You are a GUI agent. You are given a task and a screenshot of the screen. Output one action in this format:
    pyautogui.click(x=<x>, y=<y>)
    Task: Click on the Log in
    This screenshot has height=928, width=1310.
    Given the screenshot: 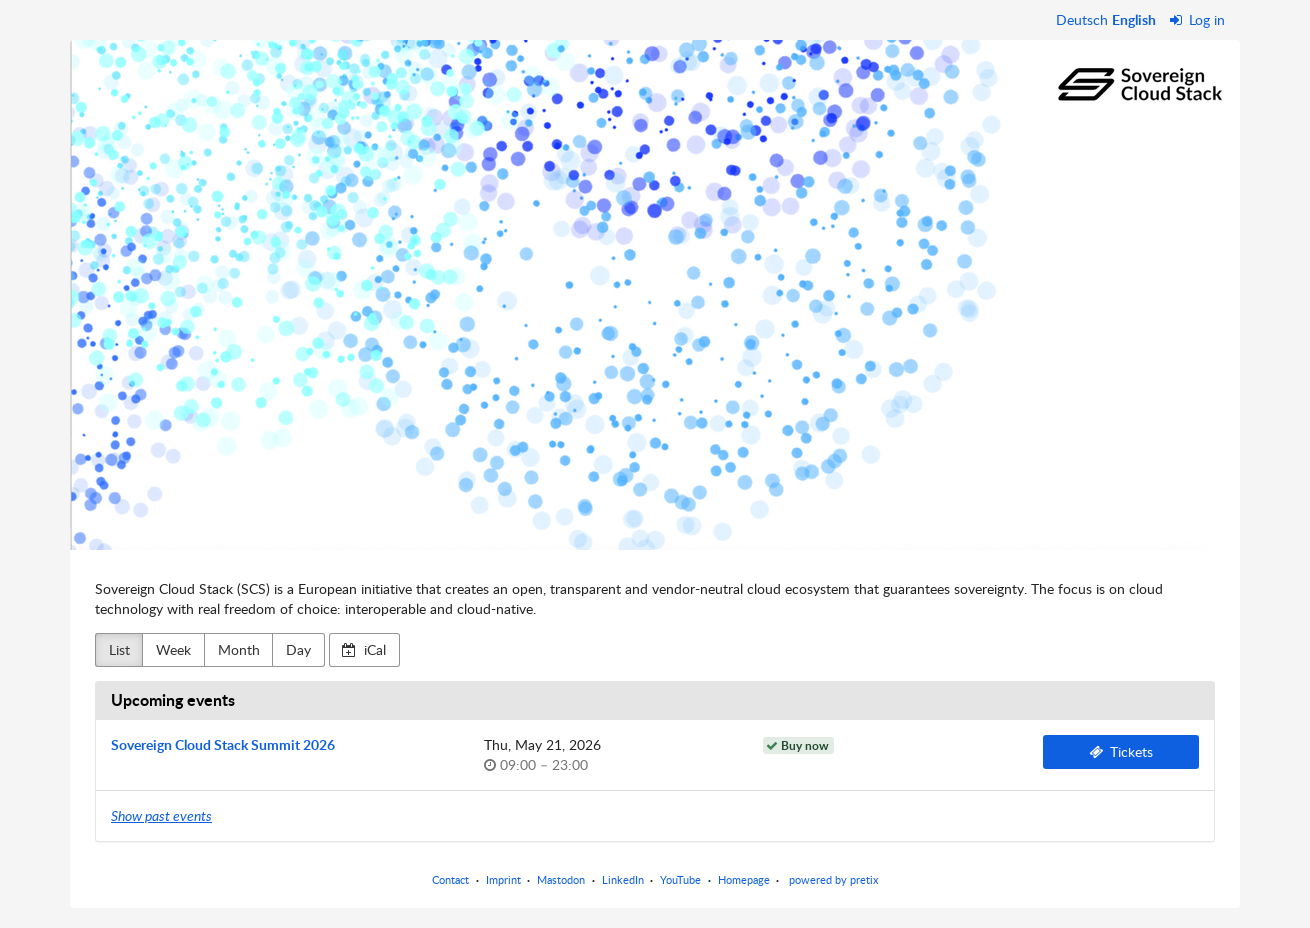 What is the action you would take?
    pyautogui.click(x=1198, y=19)
    